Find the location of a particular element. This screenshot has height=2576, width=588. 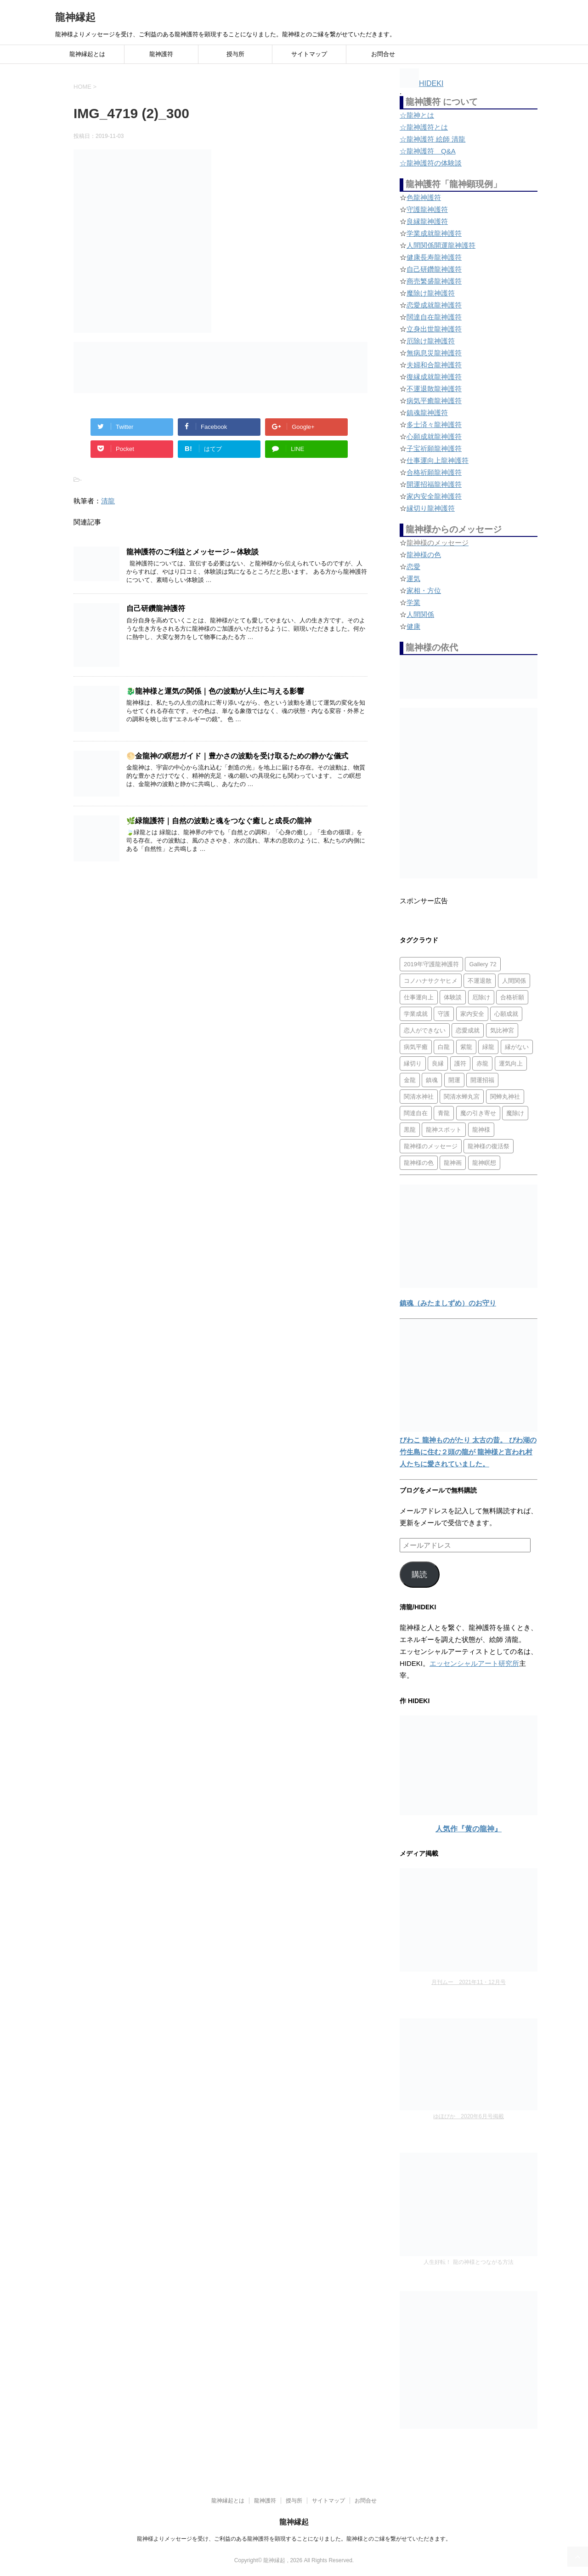

☆龍神護符 Q&A is located at coordinates (428, 151).